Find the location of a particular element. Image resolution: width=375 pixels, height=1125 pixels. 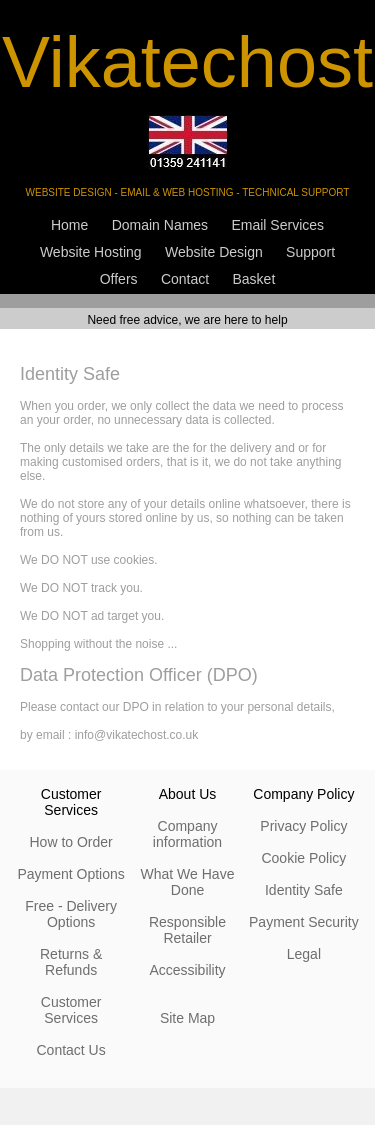

Cookie Policy is located at coordinates (303, 858).